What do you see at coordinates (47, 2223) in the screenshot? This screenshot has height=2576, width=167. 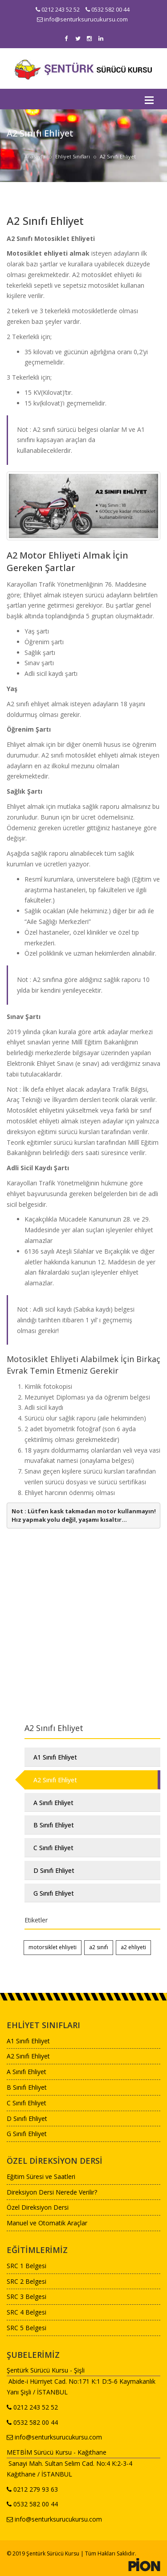 I see `Manuel ve Otomatik Araçlar` at bounding box center [47, 2223].